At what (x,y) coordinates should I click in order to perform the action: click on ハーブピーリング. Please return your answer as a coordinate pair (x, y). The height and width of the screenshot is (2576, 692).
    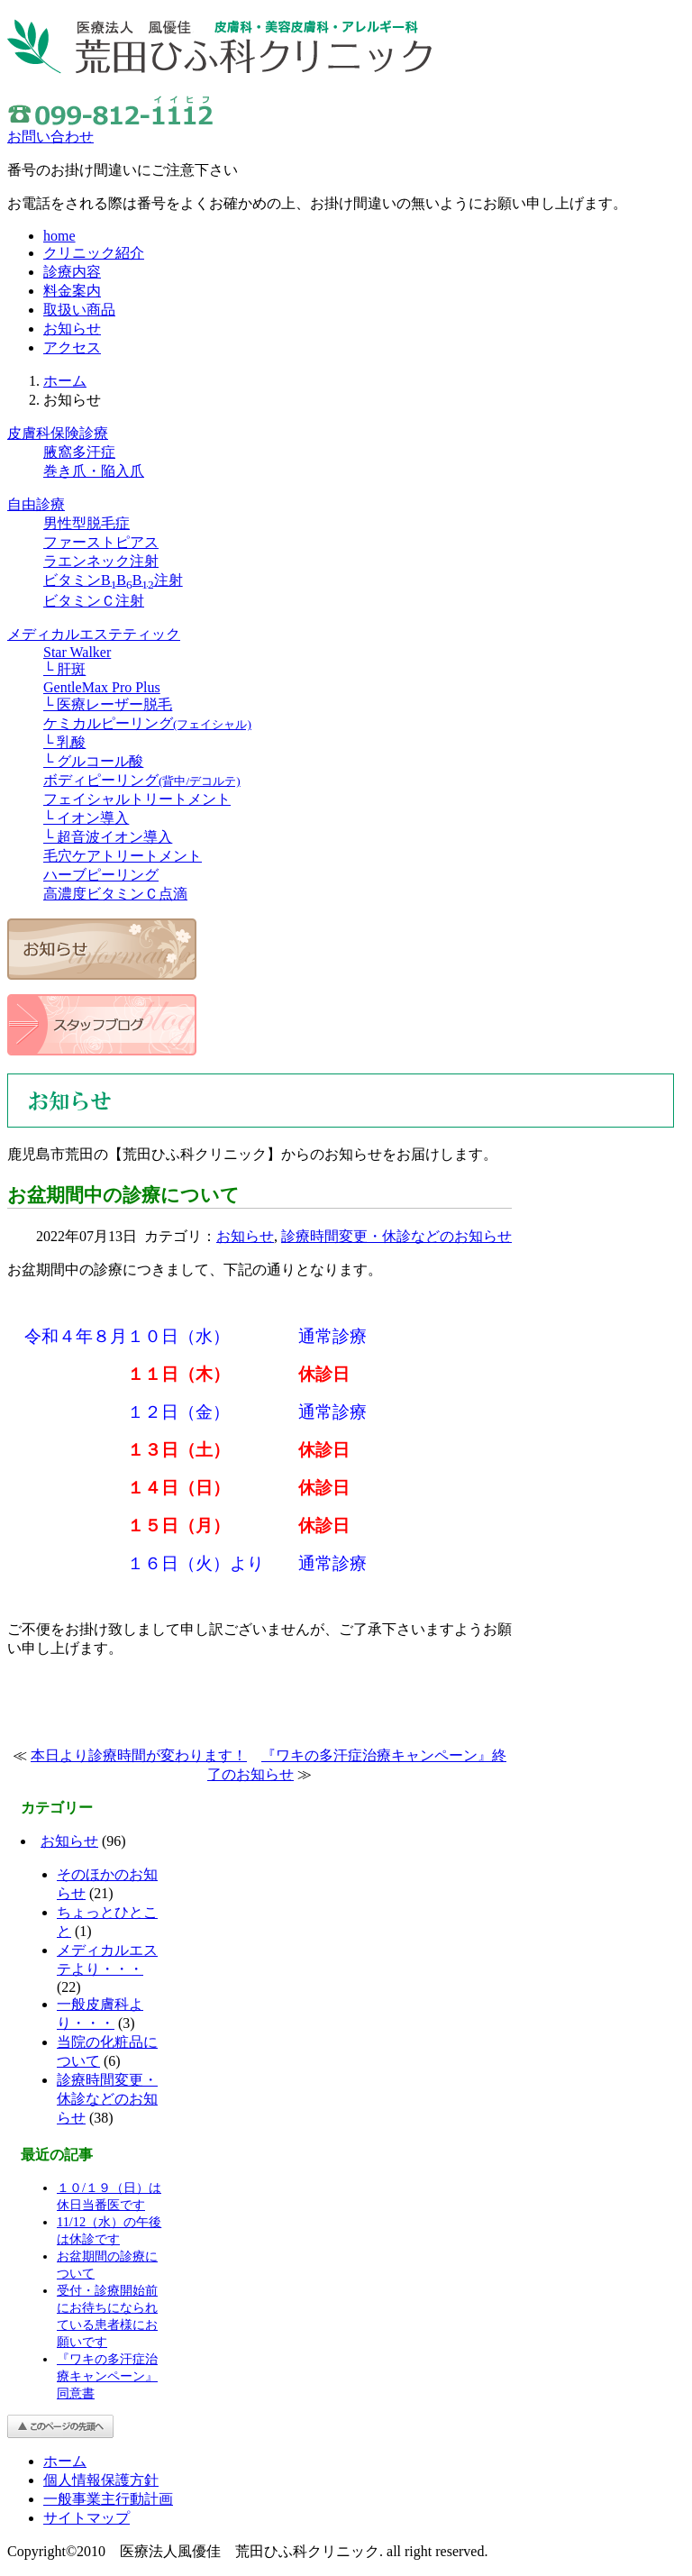
    Looking at the image, I should click on (101, 874).